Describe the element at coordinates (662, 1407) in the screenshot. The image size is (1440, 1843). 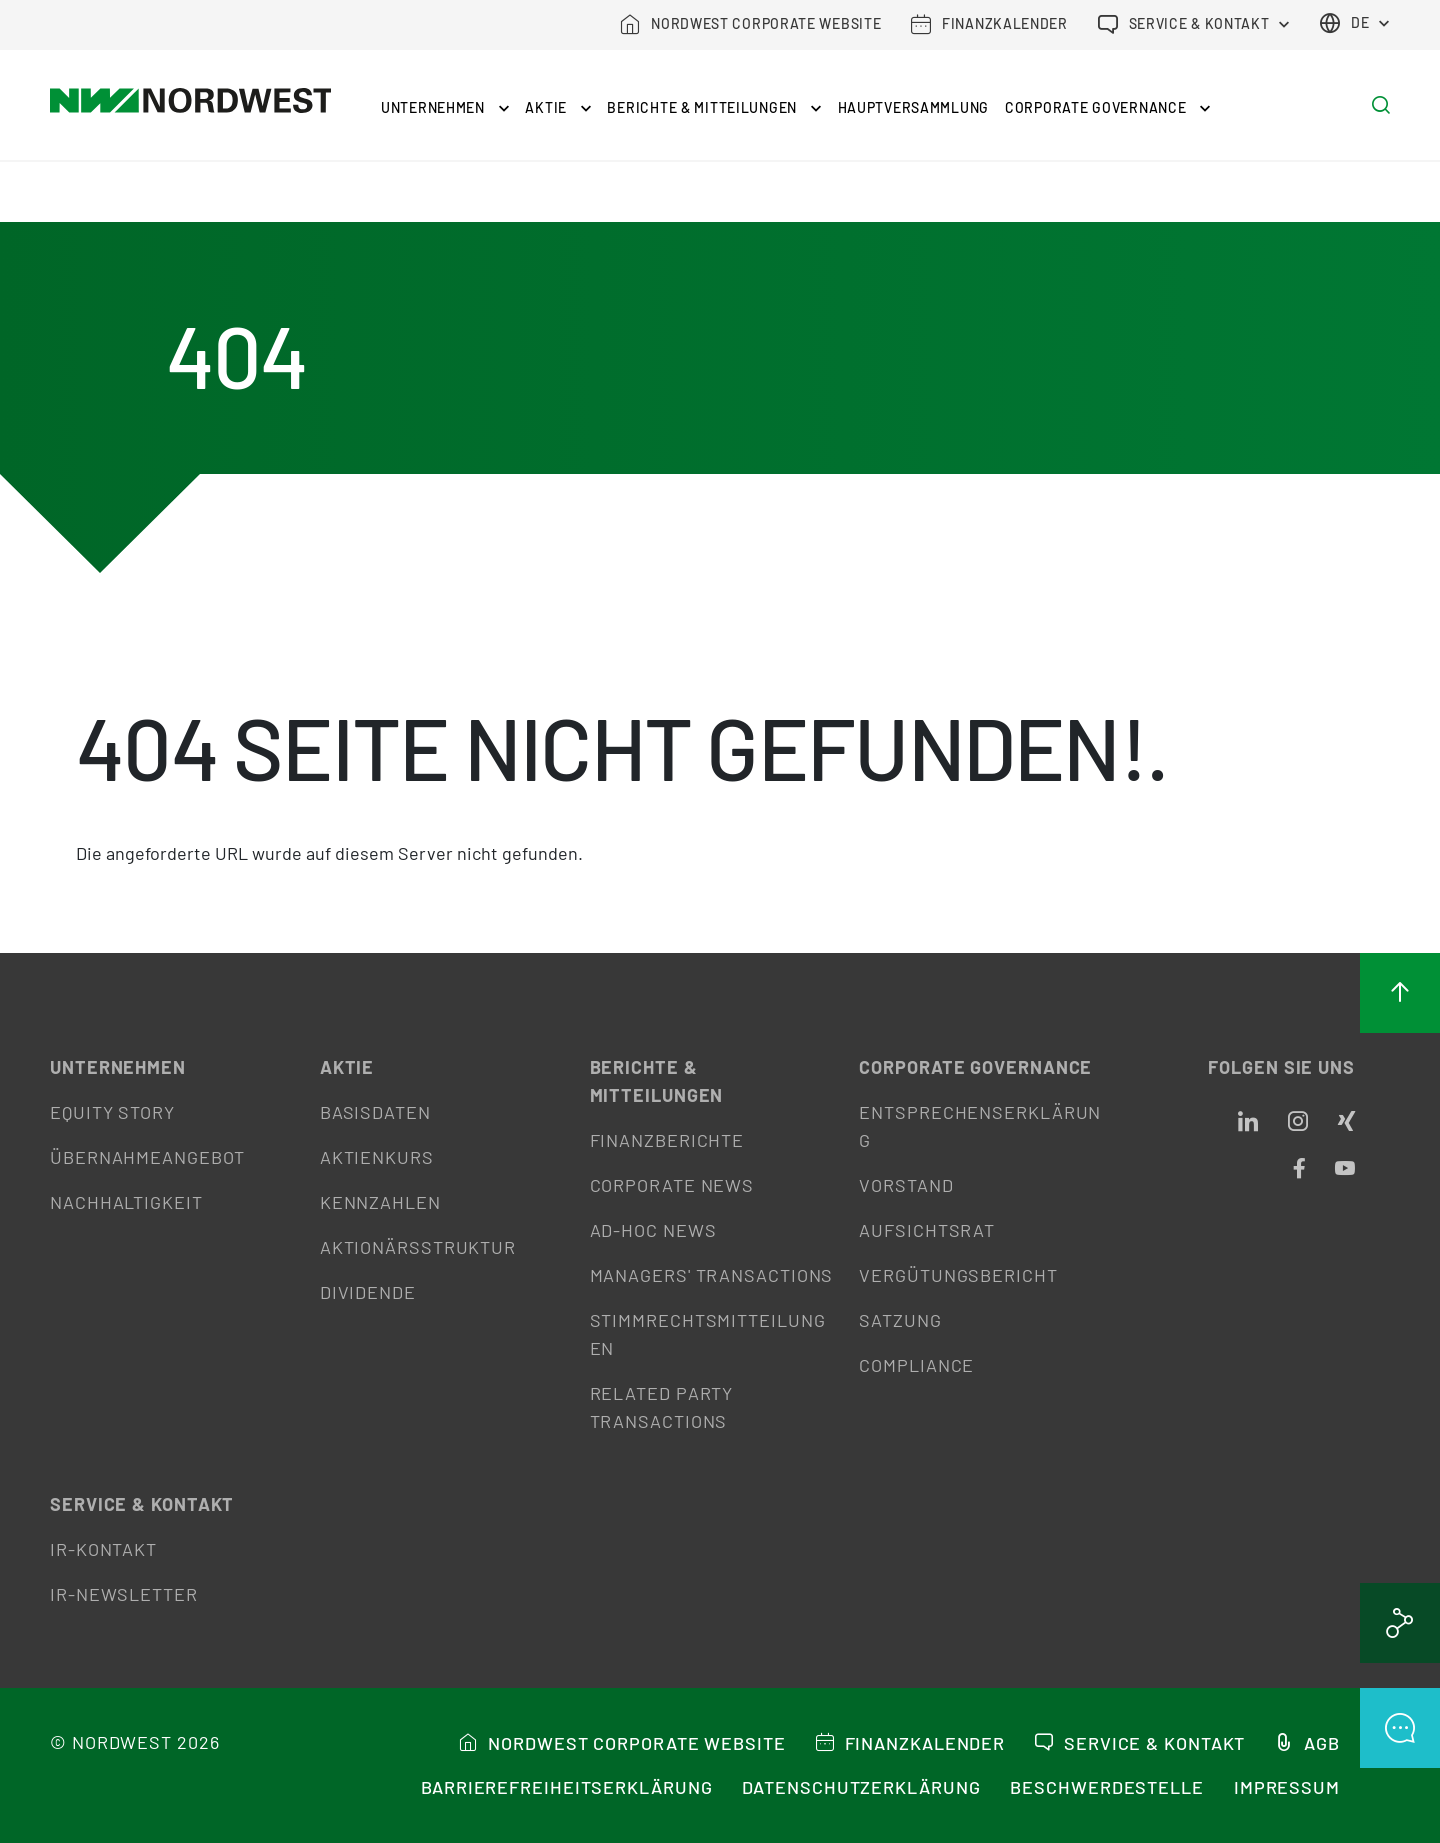
I see `Related Party Transactions` at that location.